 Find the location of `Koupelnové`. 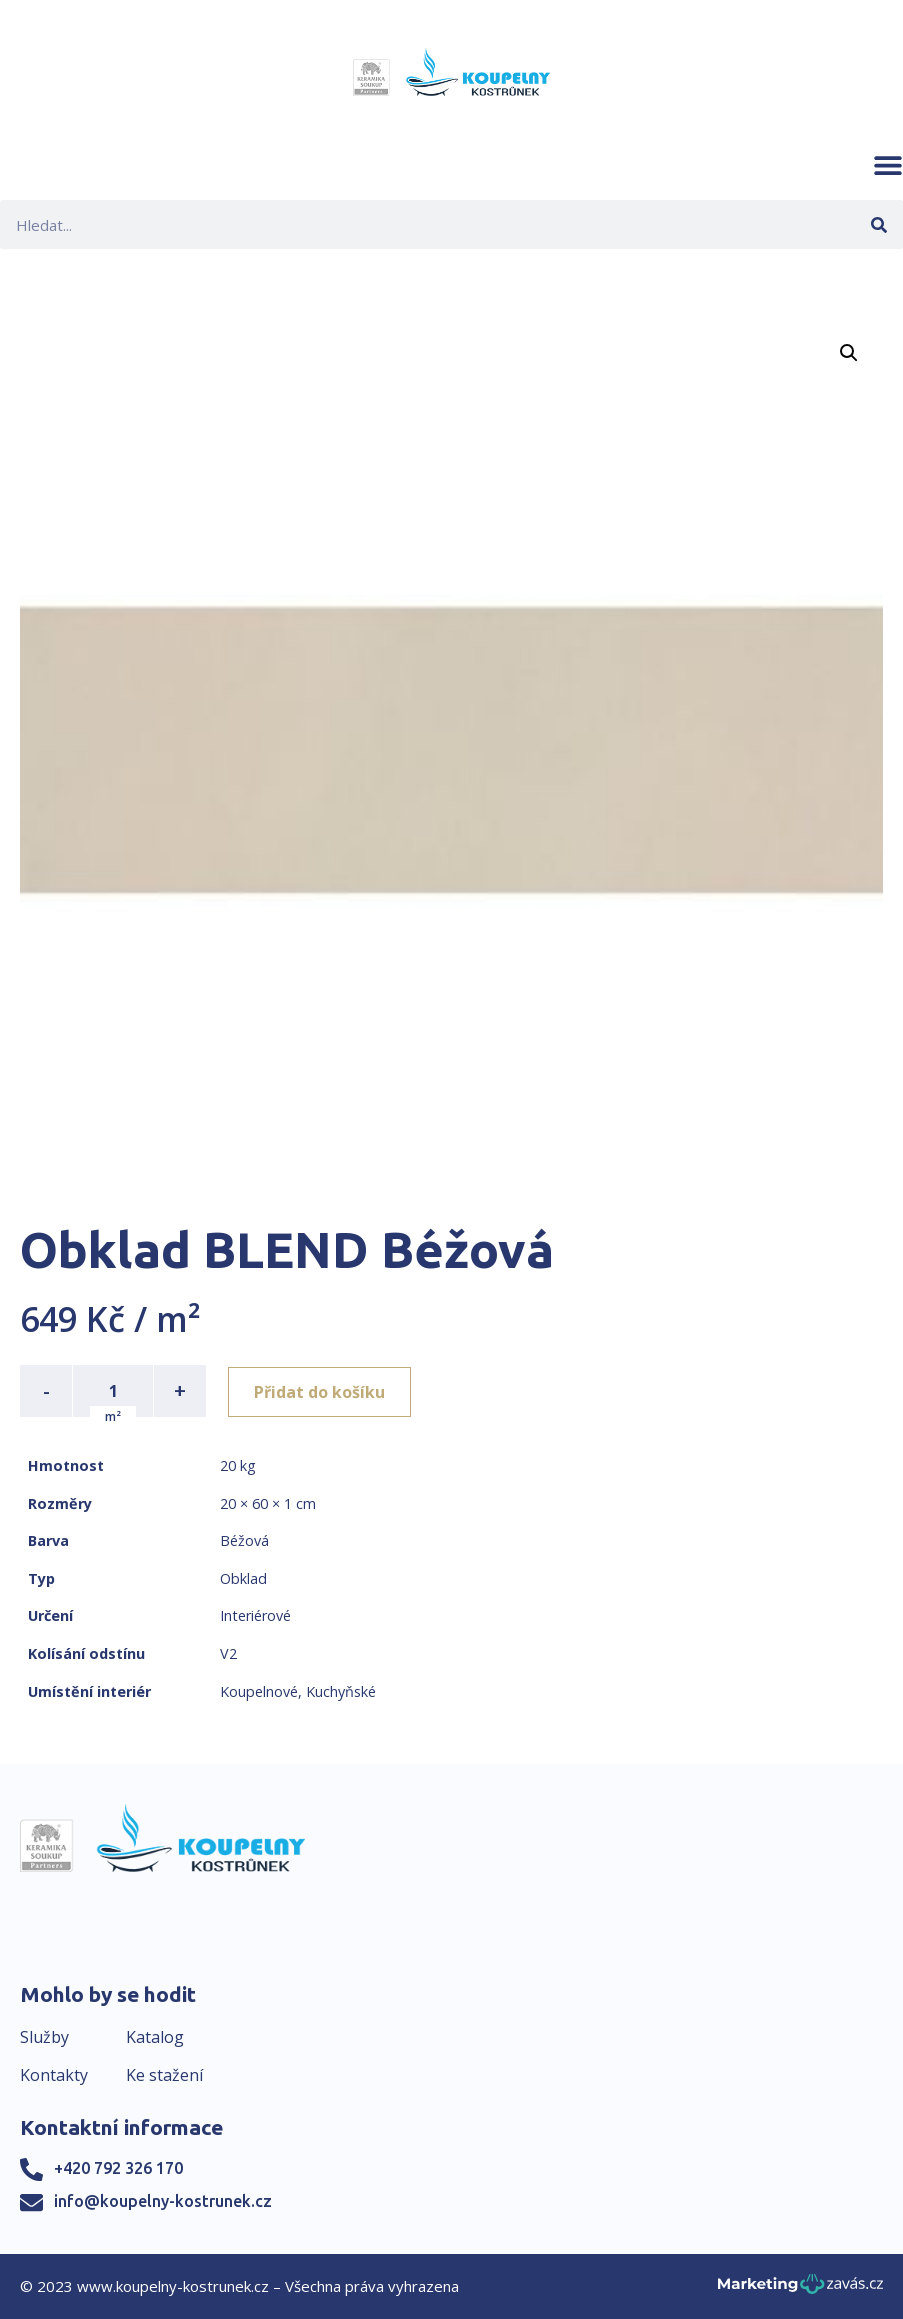

Koupelnové is located at coordinates (259, 1691).